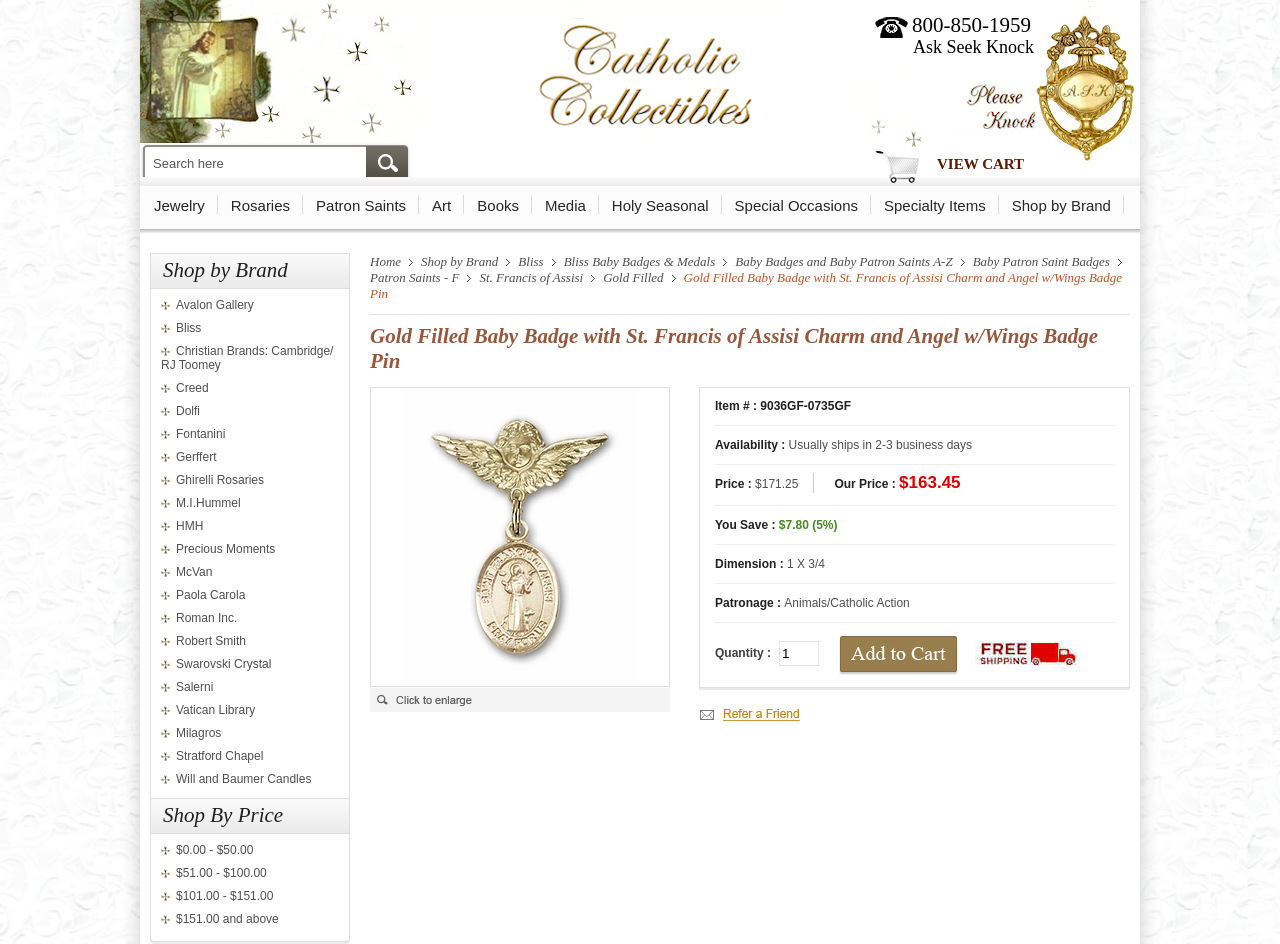  I want to click on Paola Carola, so click(210, 595).